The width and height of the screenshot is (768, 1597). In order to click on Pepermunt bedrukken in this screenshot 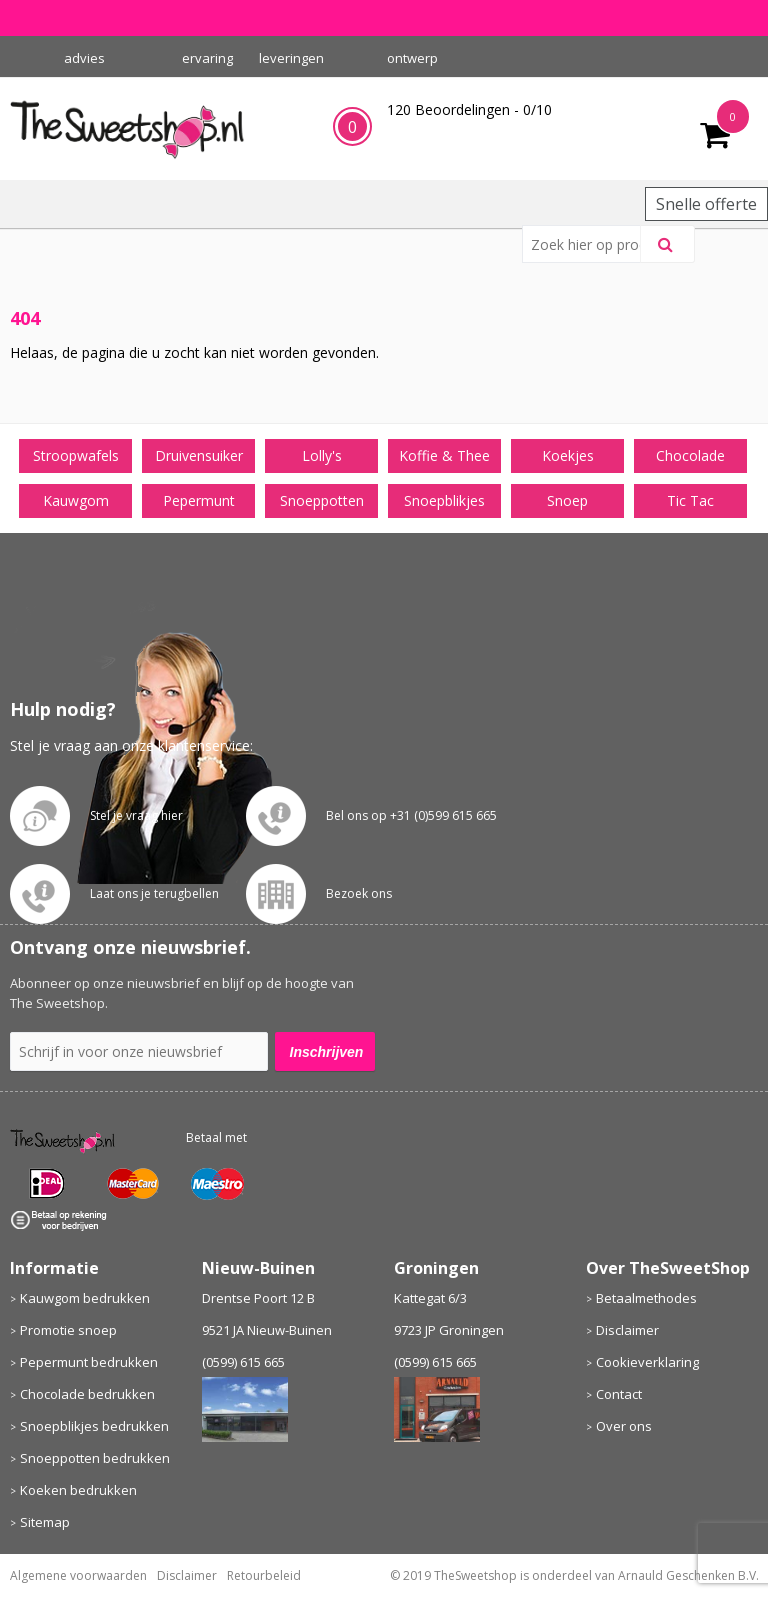, I will do `click(89, 1362)`.